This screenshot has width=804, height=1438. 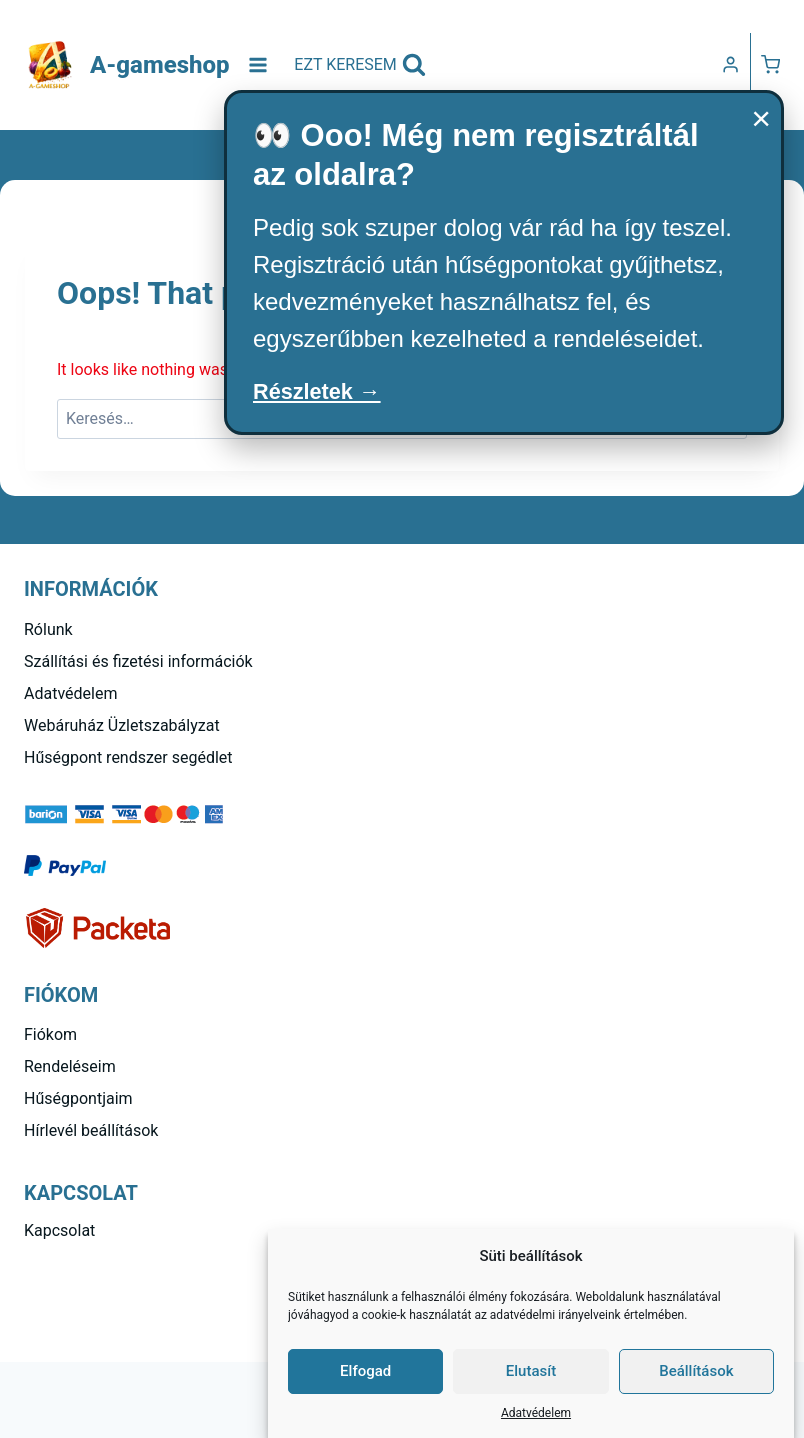 What do you see at coordinates (365, 1371) in the screenshot?
I see `Elfogad` at bounding box center [365, 1371].